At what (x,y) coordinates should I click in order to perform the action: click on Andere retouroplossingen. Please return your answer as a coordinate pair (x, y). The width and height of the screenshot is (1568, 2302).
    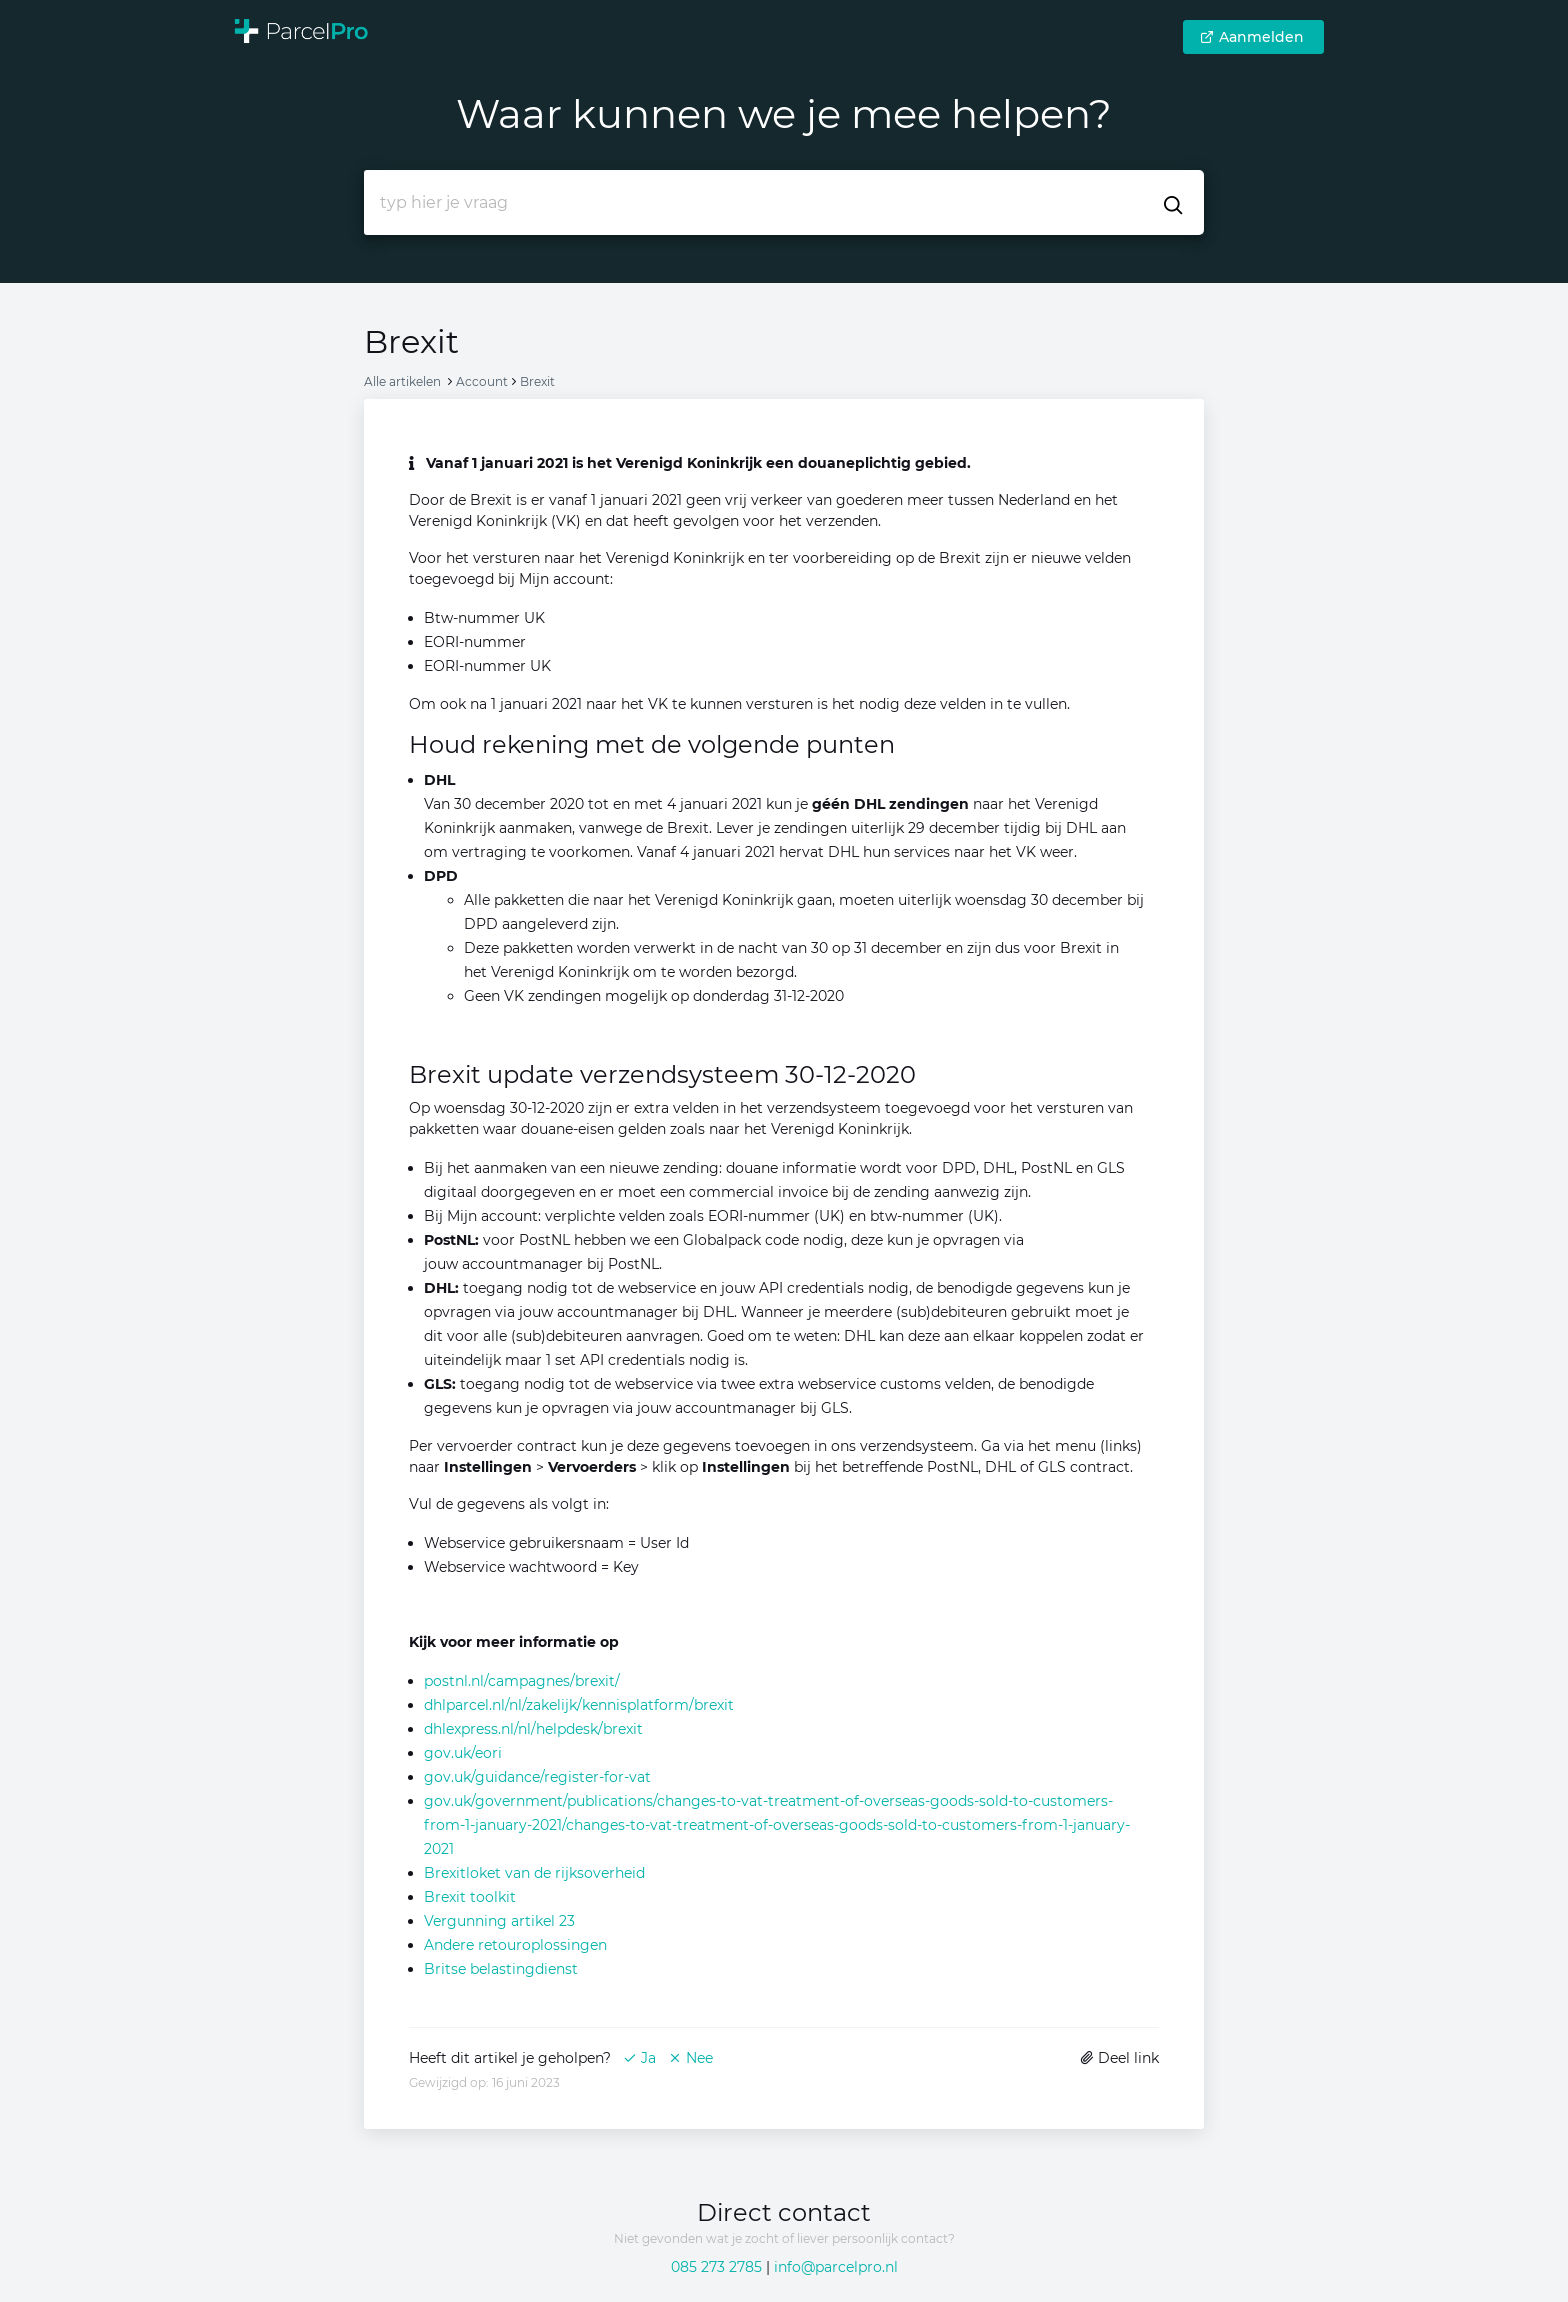
    Looking at the image, I should click on (515, 1945).